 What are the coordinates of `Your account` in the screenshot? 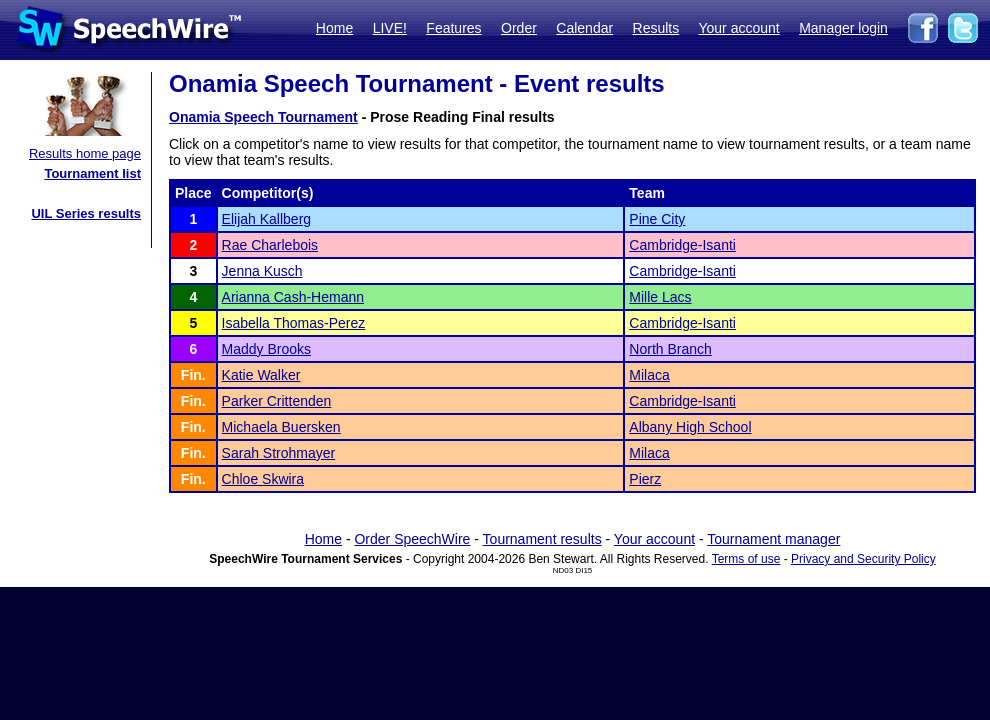 It's located at (738, 28).